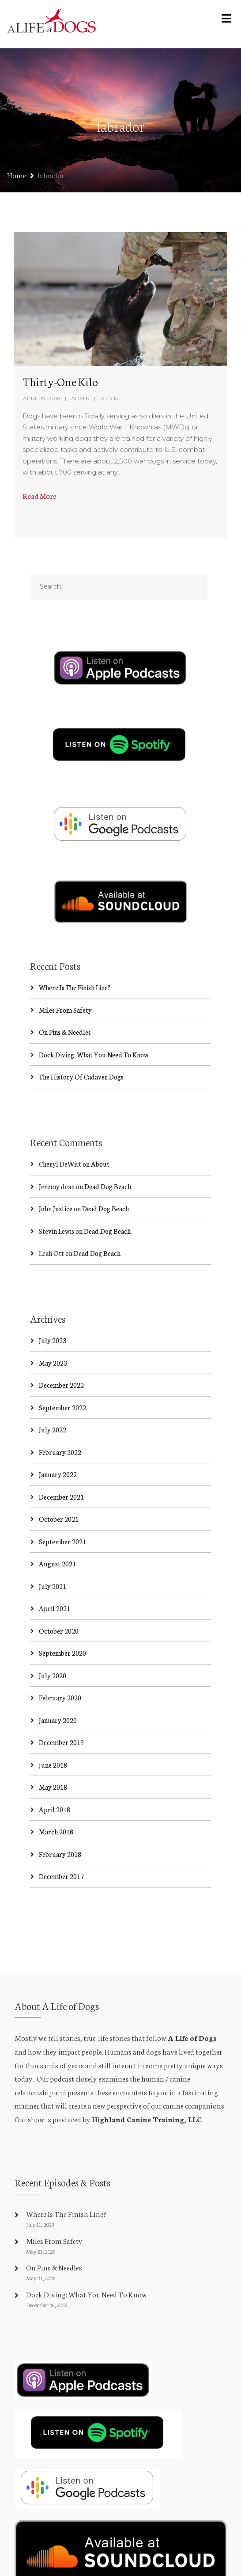  What do you see at coordinates (60, 1668) in the screenshot?
I see `February 2020` at bounding box center [60, 1668].